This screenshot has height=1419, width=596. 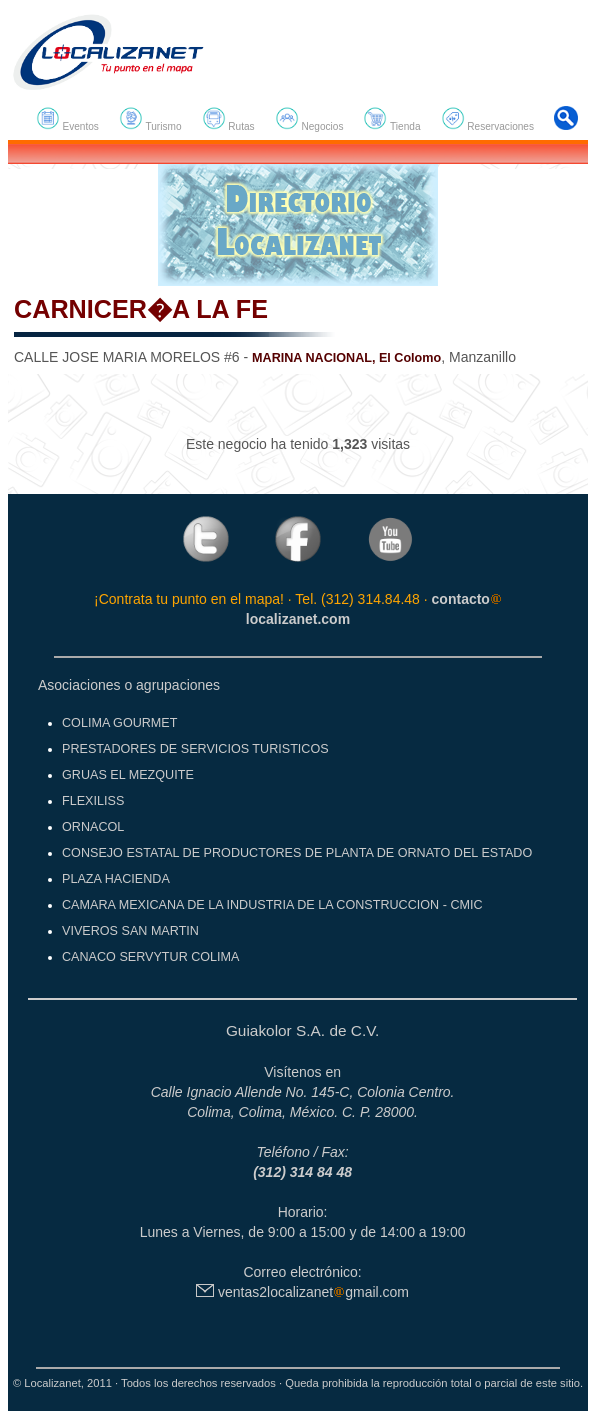 What do you see at coordinates (128, 775) in the screenshot?
I see `GRUAS EL MEZQUITE` at bounding box center [128, 775].